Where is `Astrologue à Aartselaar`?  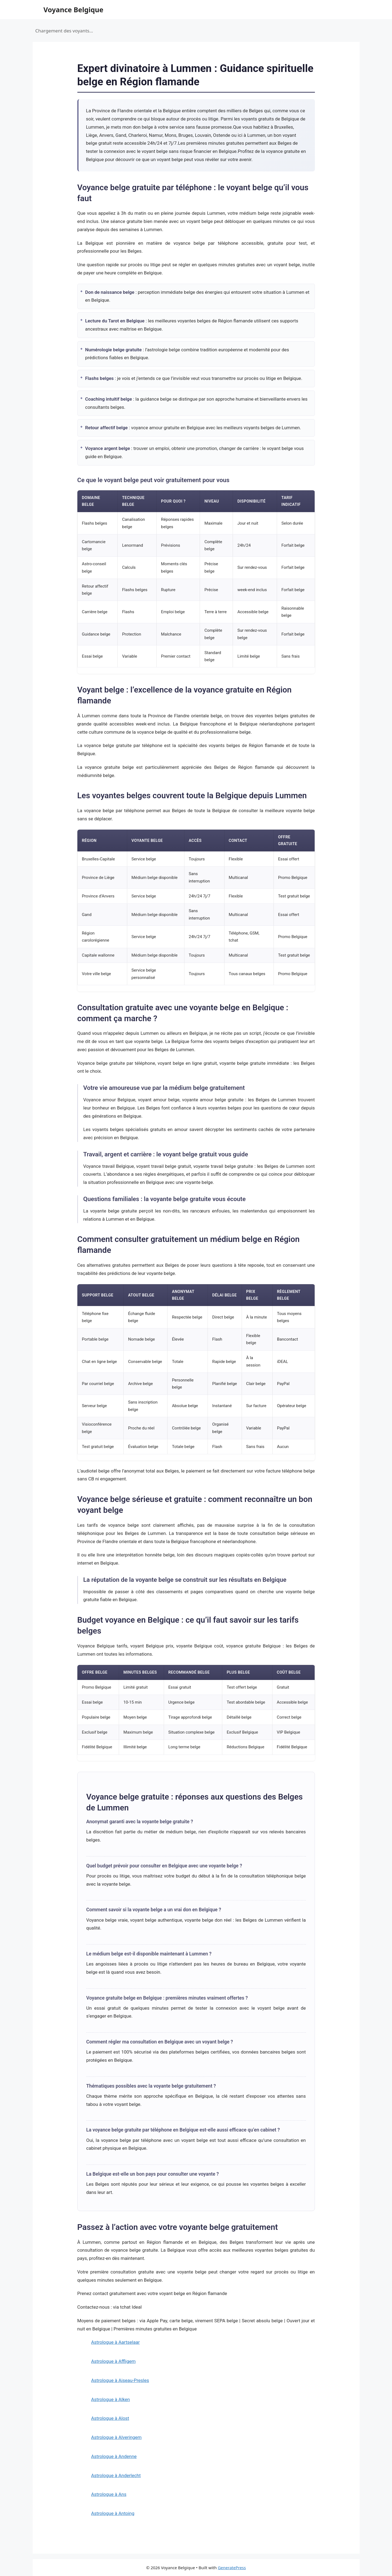 Astrologue à Aartselaar is located at coordinates (115, 2342).